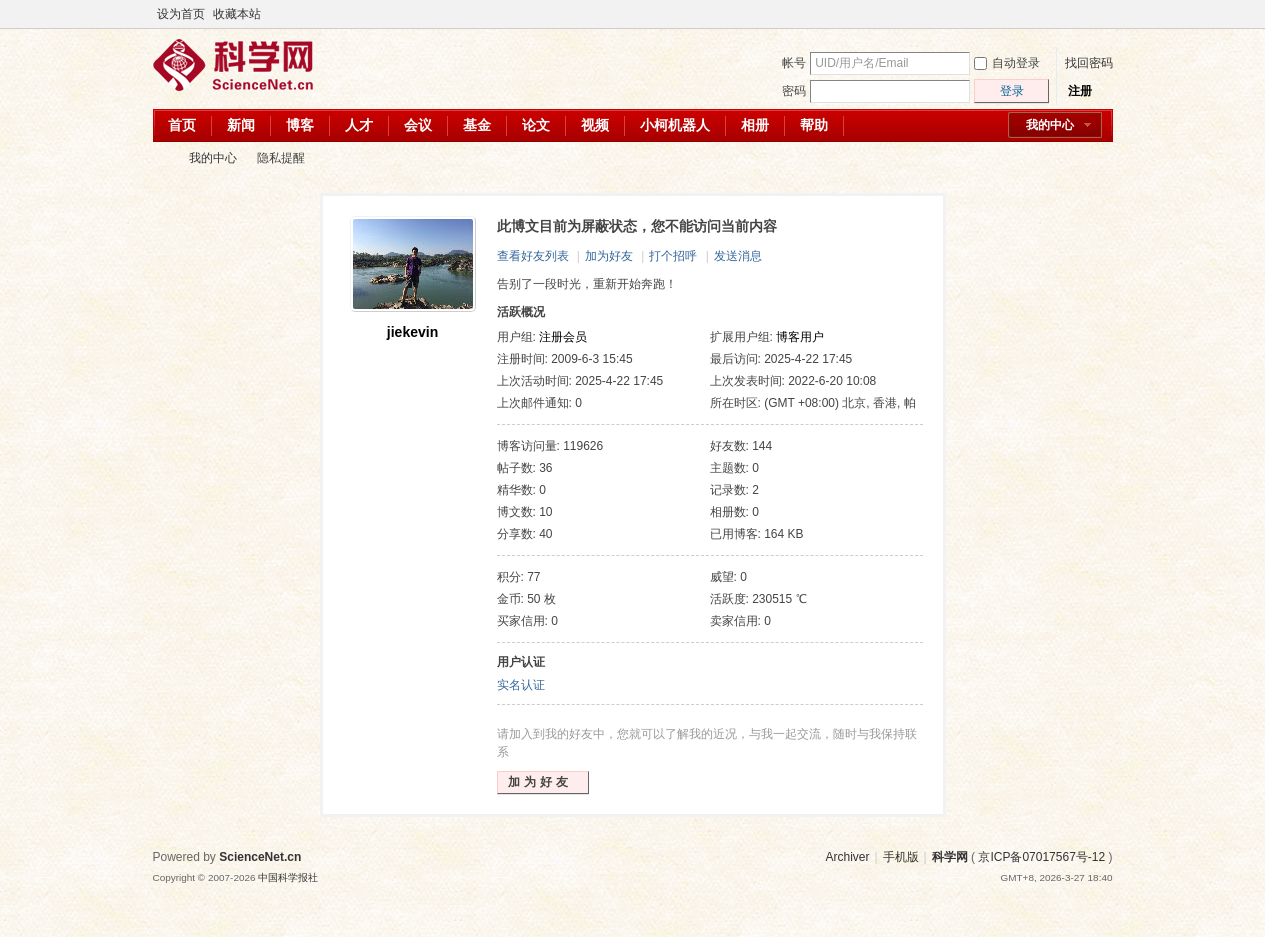 Image resolution: width=1265 pixels, height=937 pixels. What do you see at coordinates (241, 125) in the screenshot?
I see `新闻` at bounding box center [241, 125].